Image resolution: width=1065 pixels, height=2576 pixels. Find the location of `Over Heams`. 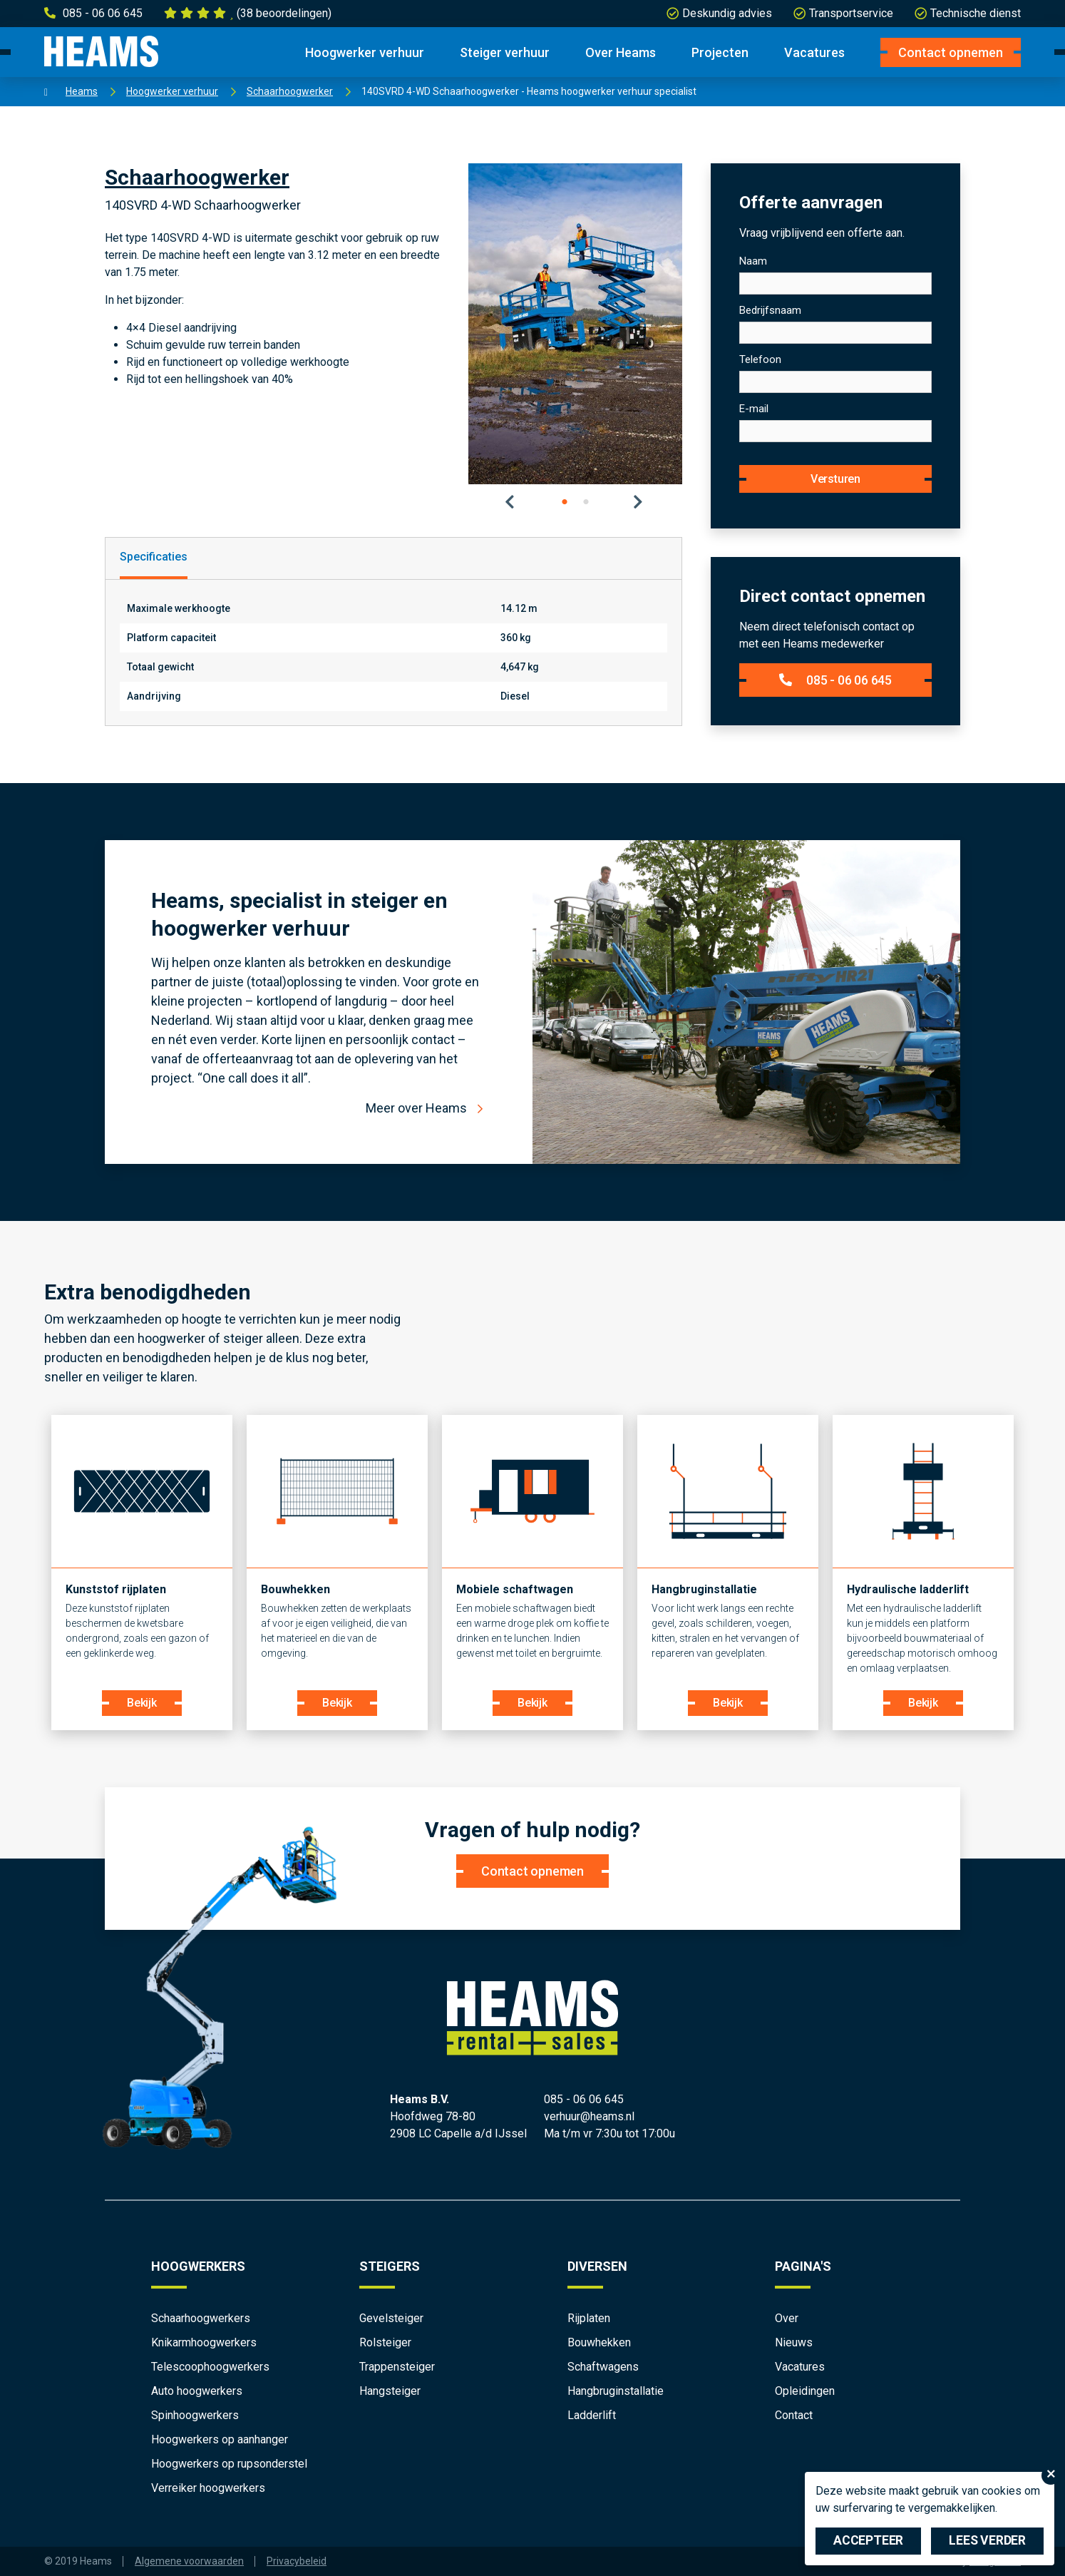

Over Heams is located at coordinates (620, 52).